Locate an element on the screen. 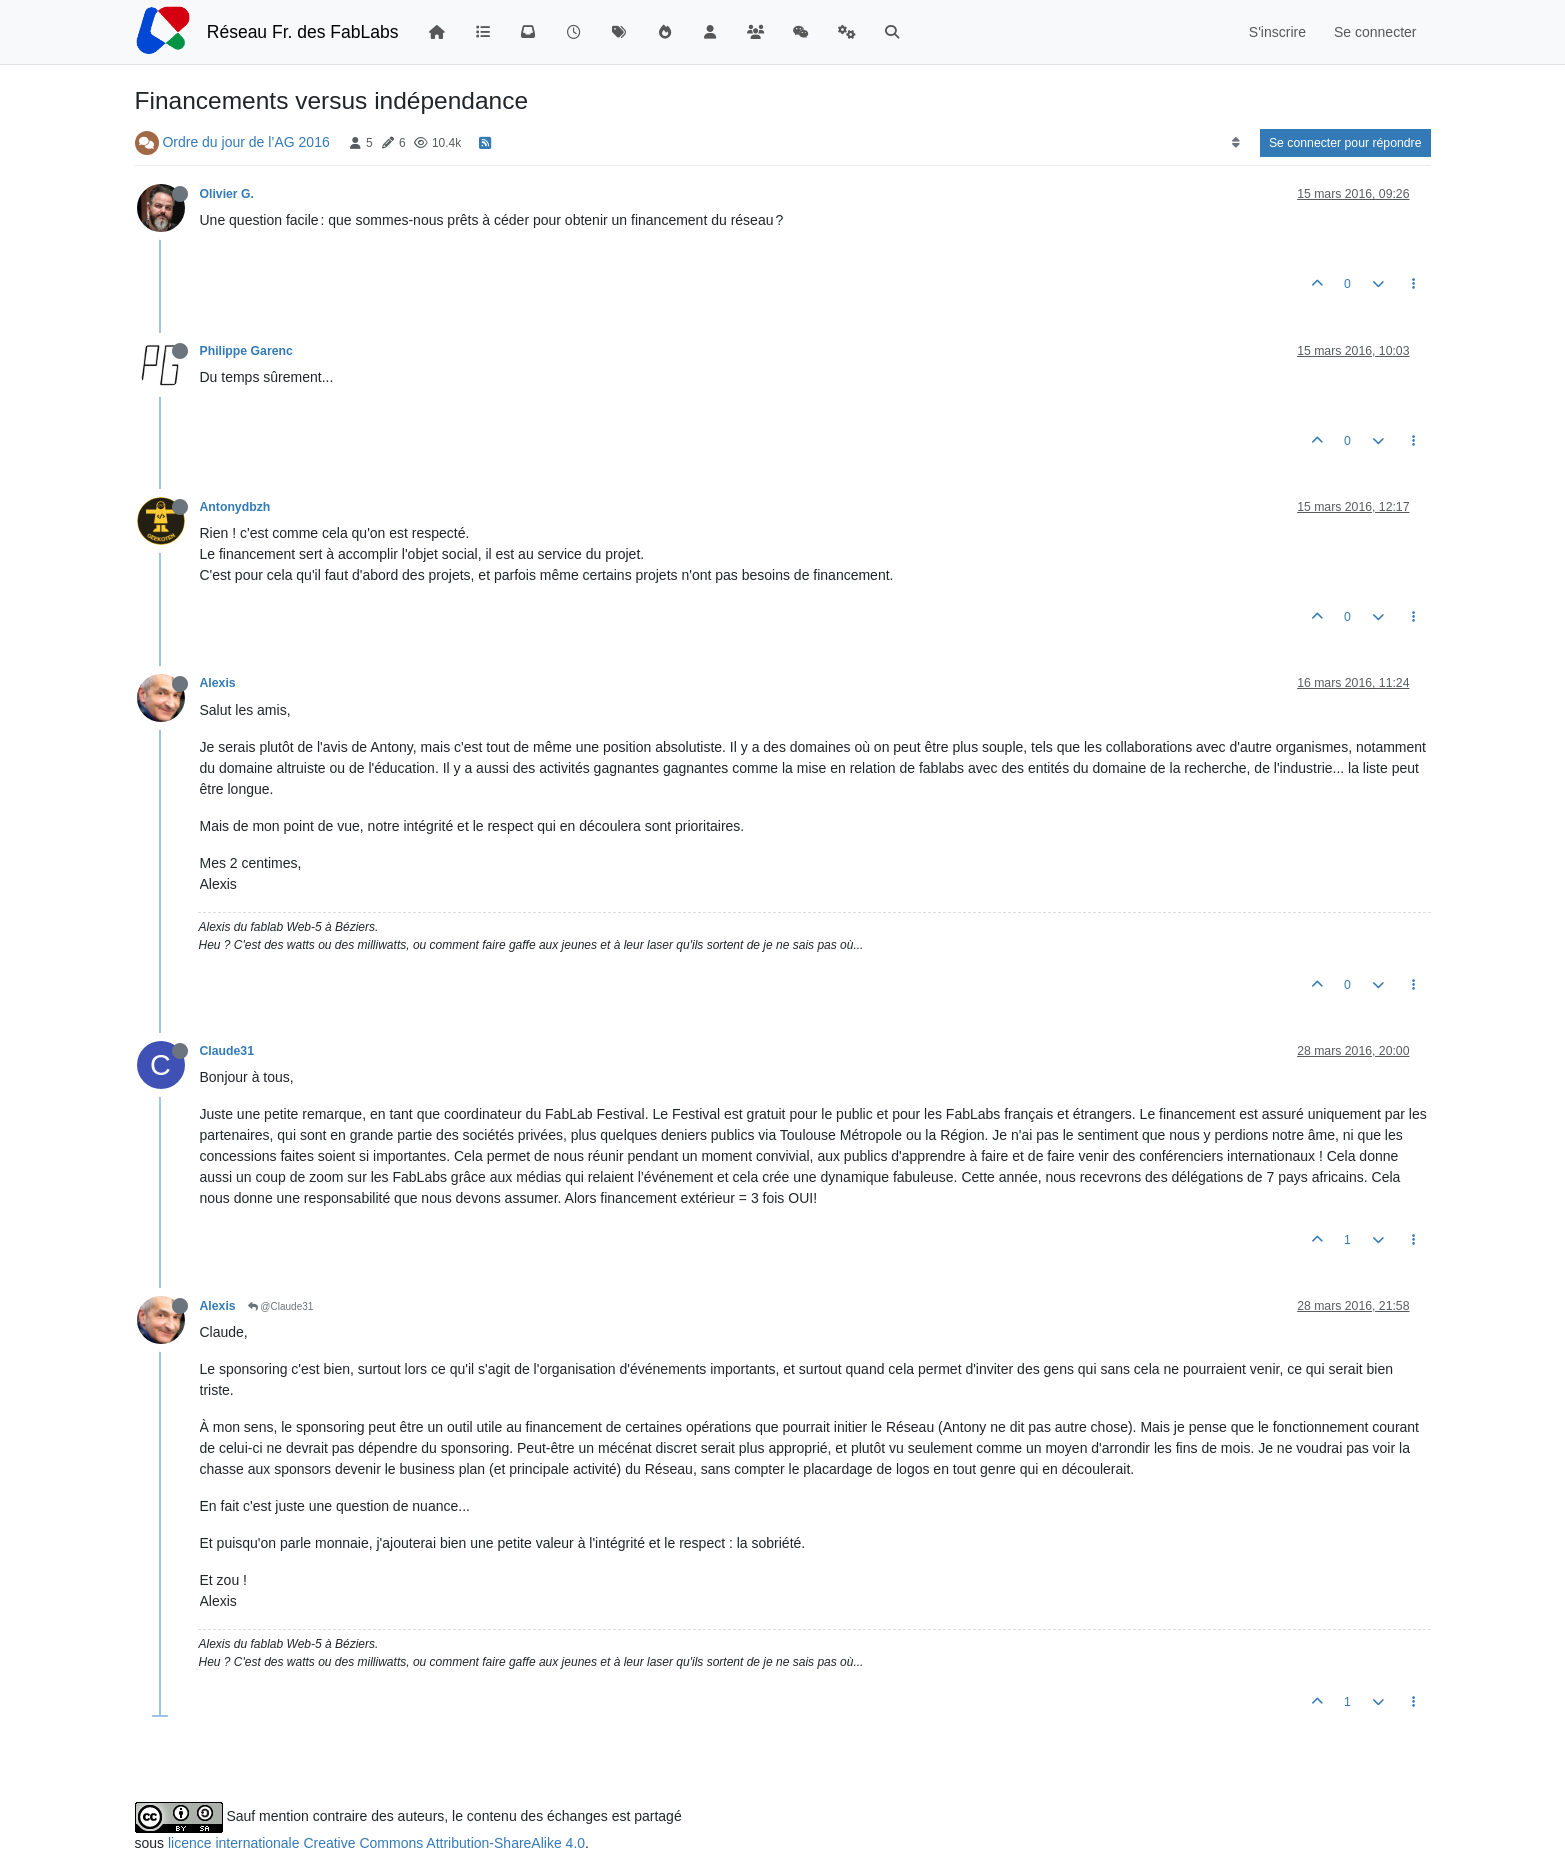 Image resolution: width=1565 pixels, height=1874 pixels. @Claude31 is located at coordinates (281, 1306).